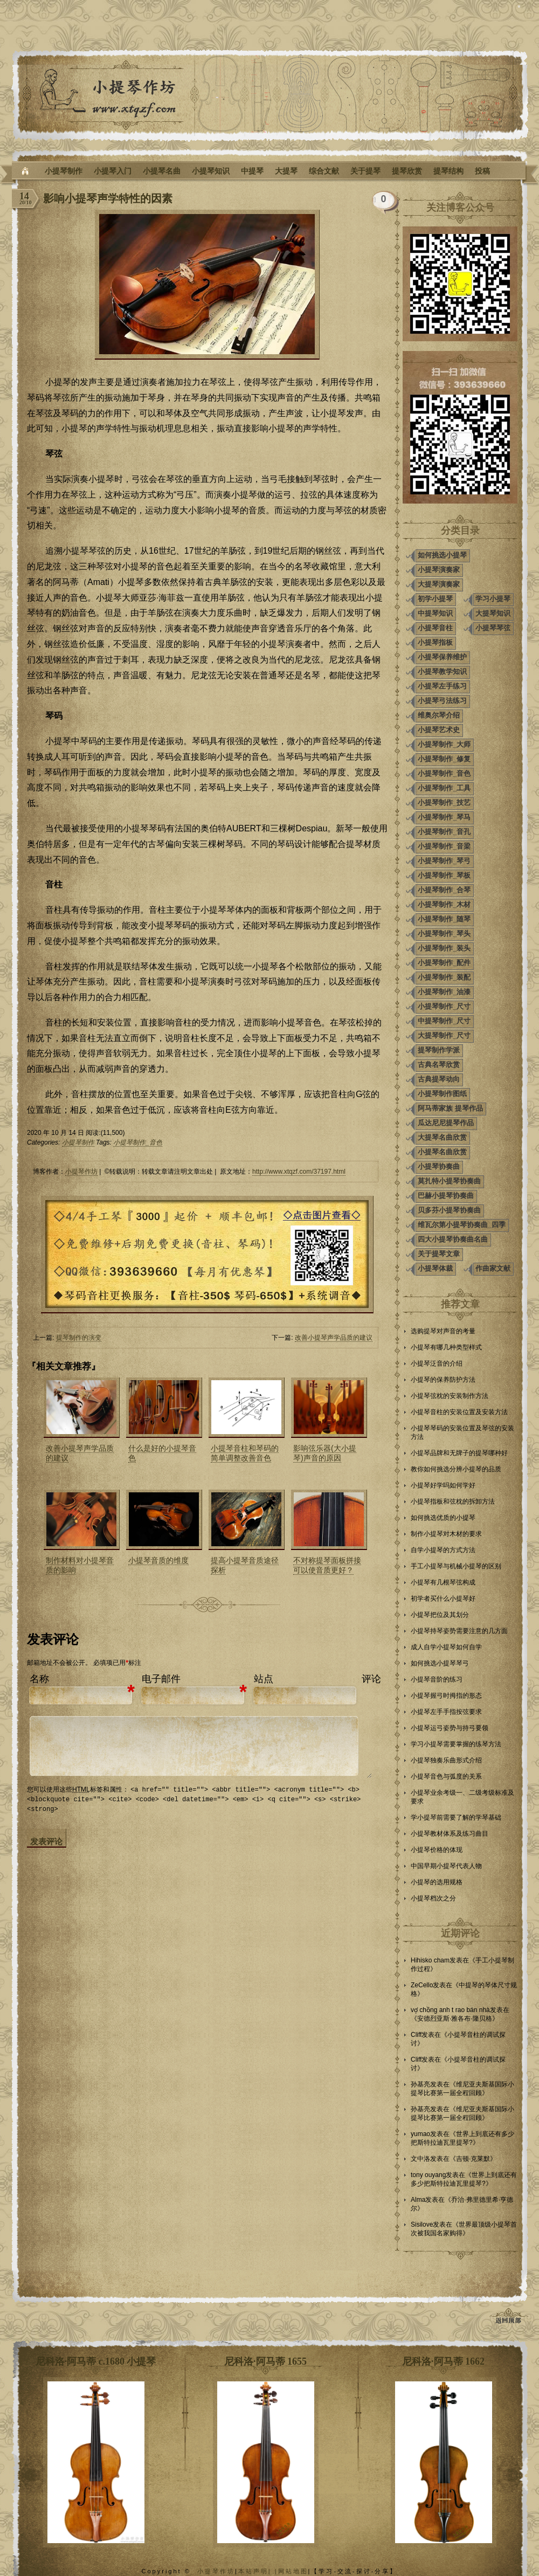 This screenshot has height=2576, width=539. What do you see at coordinates (442, 1094) in the screenshot?
I see `小提琴制作图纸` at bounding box center [442, 1094].